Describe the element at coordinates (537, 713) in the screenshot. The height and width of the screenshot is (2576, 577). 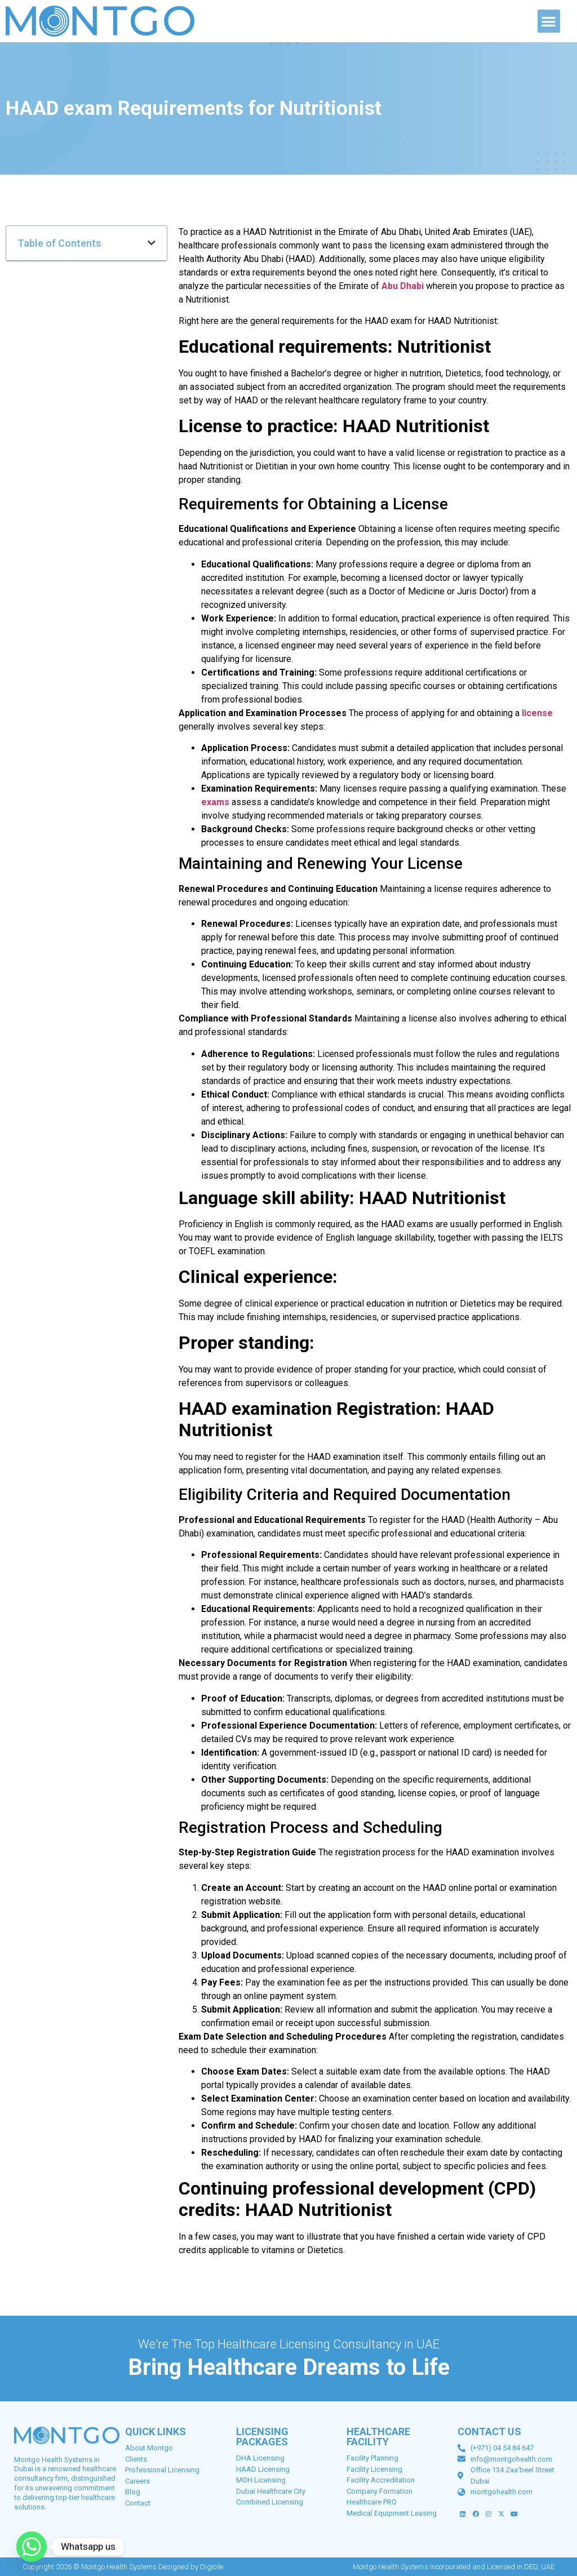
I see `license` at that location.